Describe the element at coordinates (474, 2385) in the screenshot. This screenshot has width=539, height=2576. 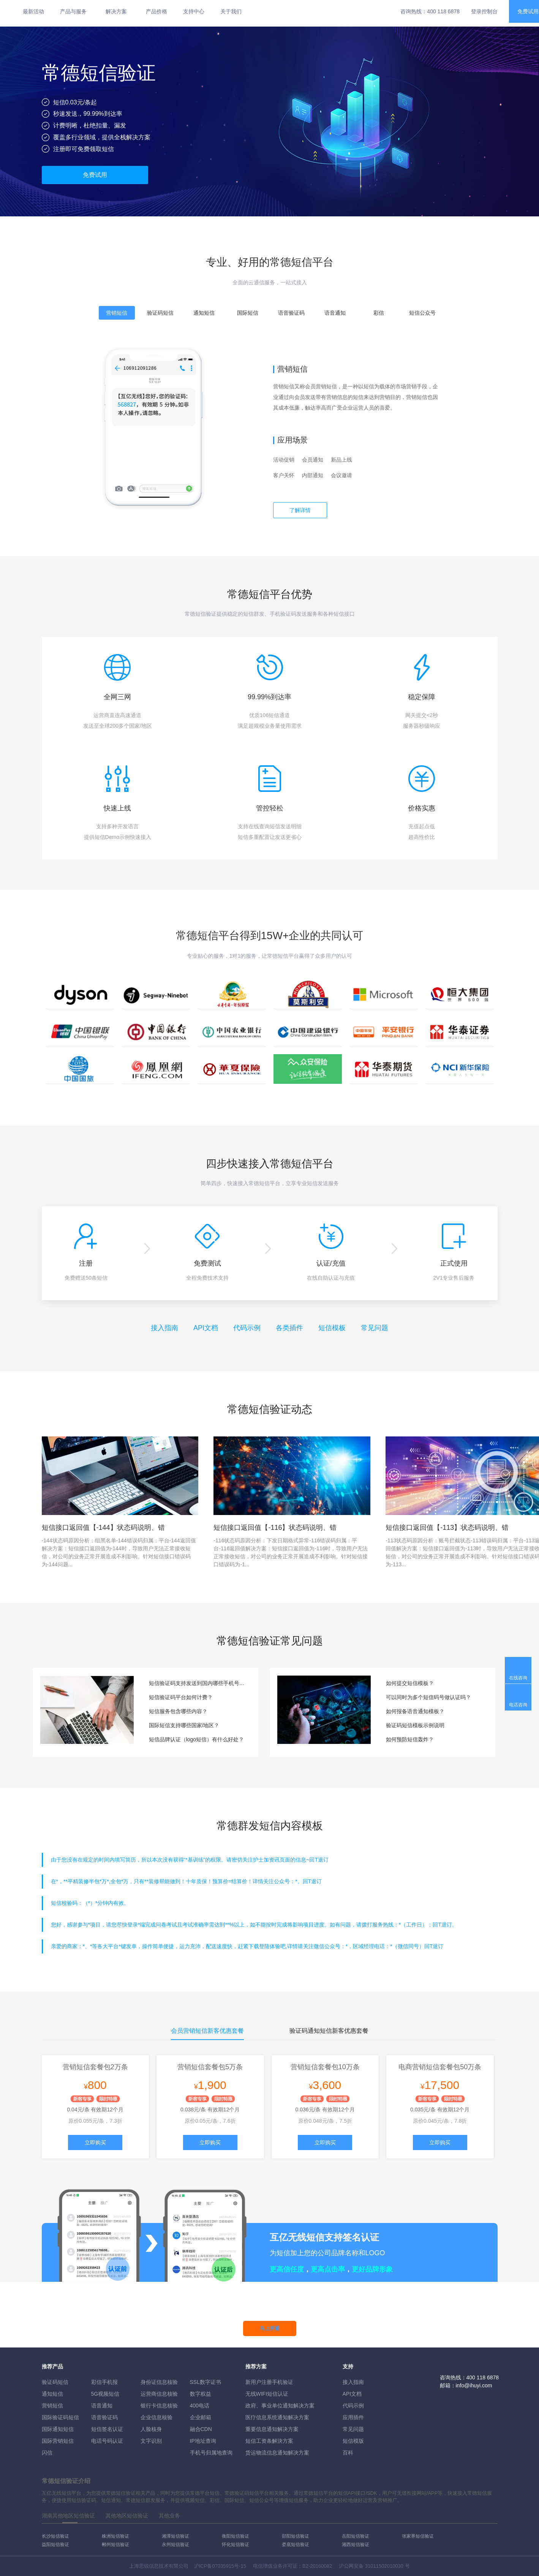
I see `info@ihuyi.com` at that location.